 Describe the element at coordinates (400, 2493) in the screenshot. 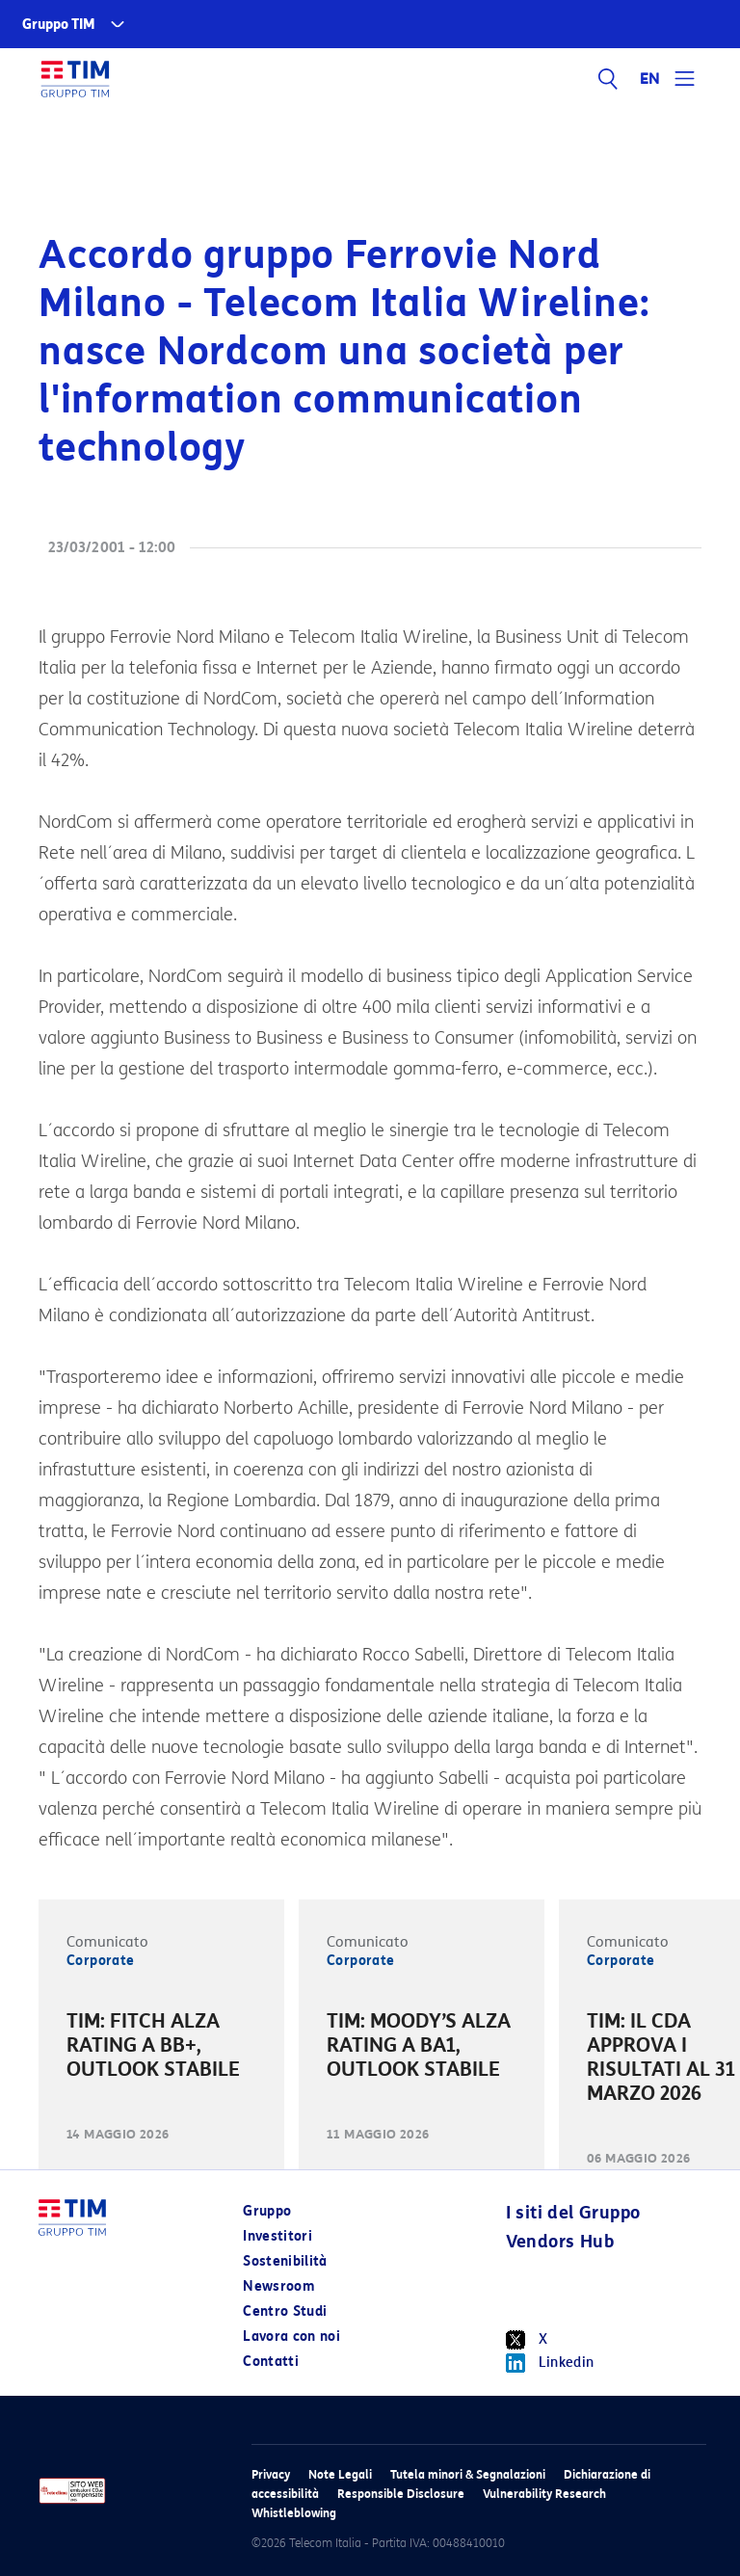

I see `Responsible Disclosure` at that location.